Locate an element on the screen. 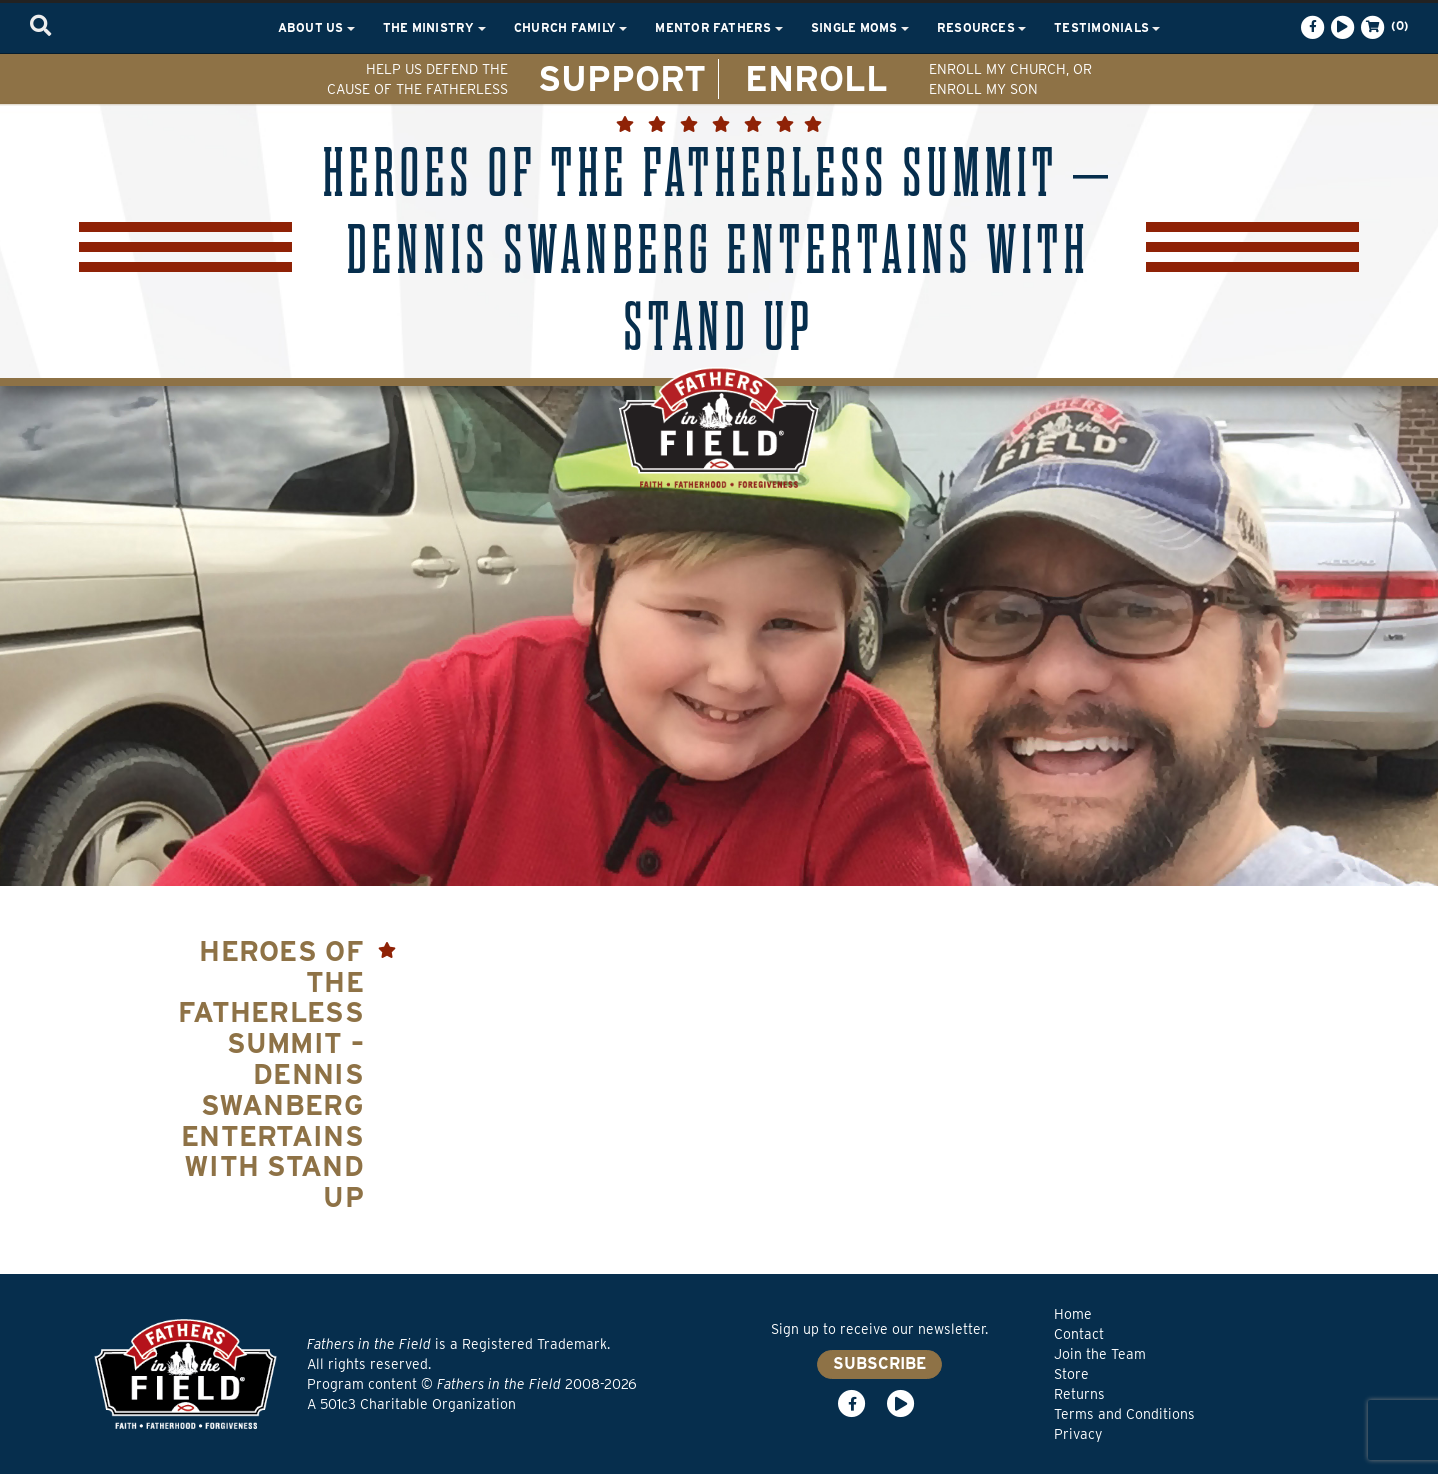 This screenshot has height=1474, width=1438. The Ministry is located at coordinates (434, 27).